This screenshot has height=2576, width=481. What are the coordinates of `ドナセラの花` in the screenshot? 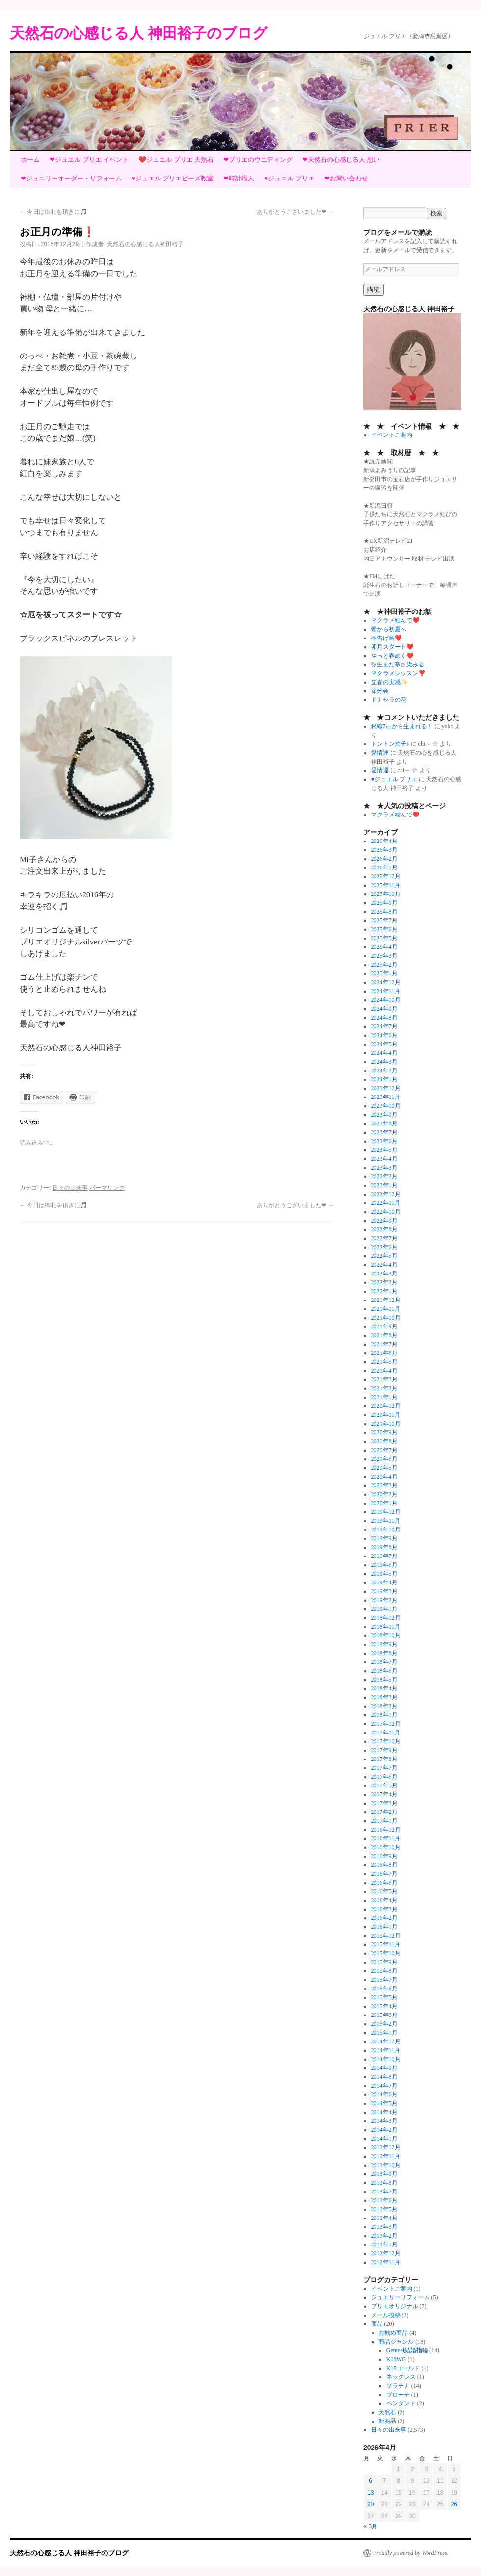 It's located at (388, 699).